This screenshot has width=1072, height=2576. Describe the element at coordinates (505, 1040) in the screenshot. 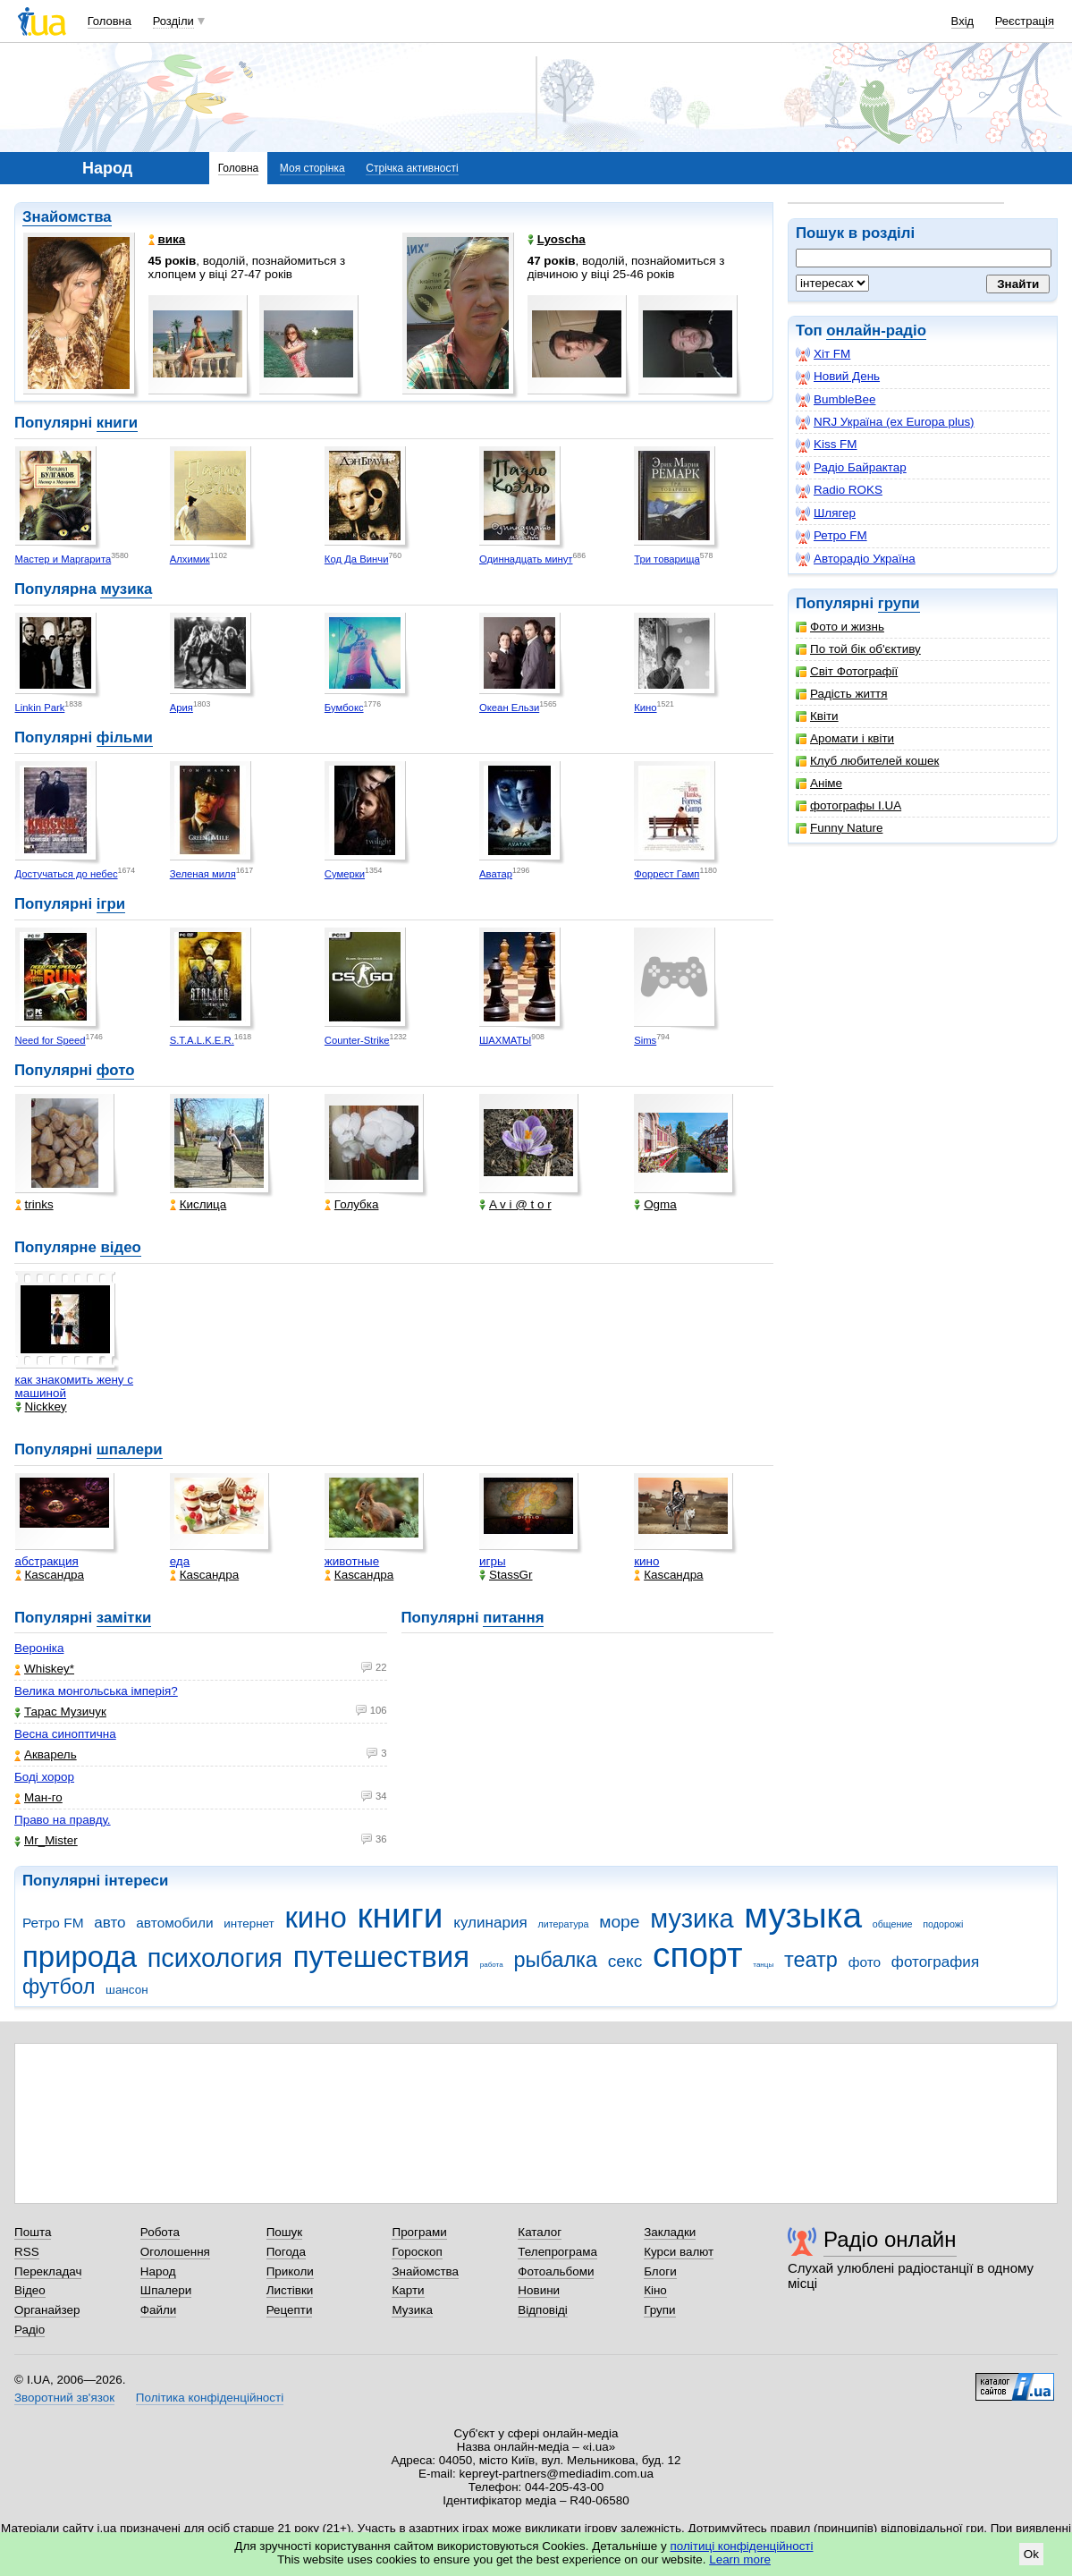

I see `ШАХМАТЫ` at that location.